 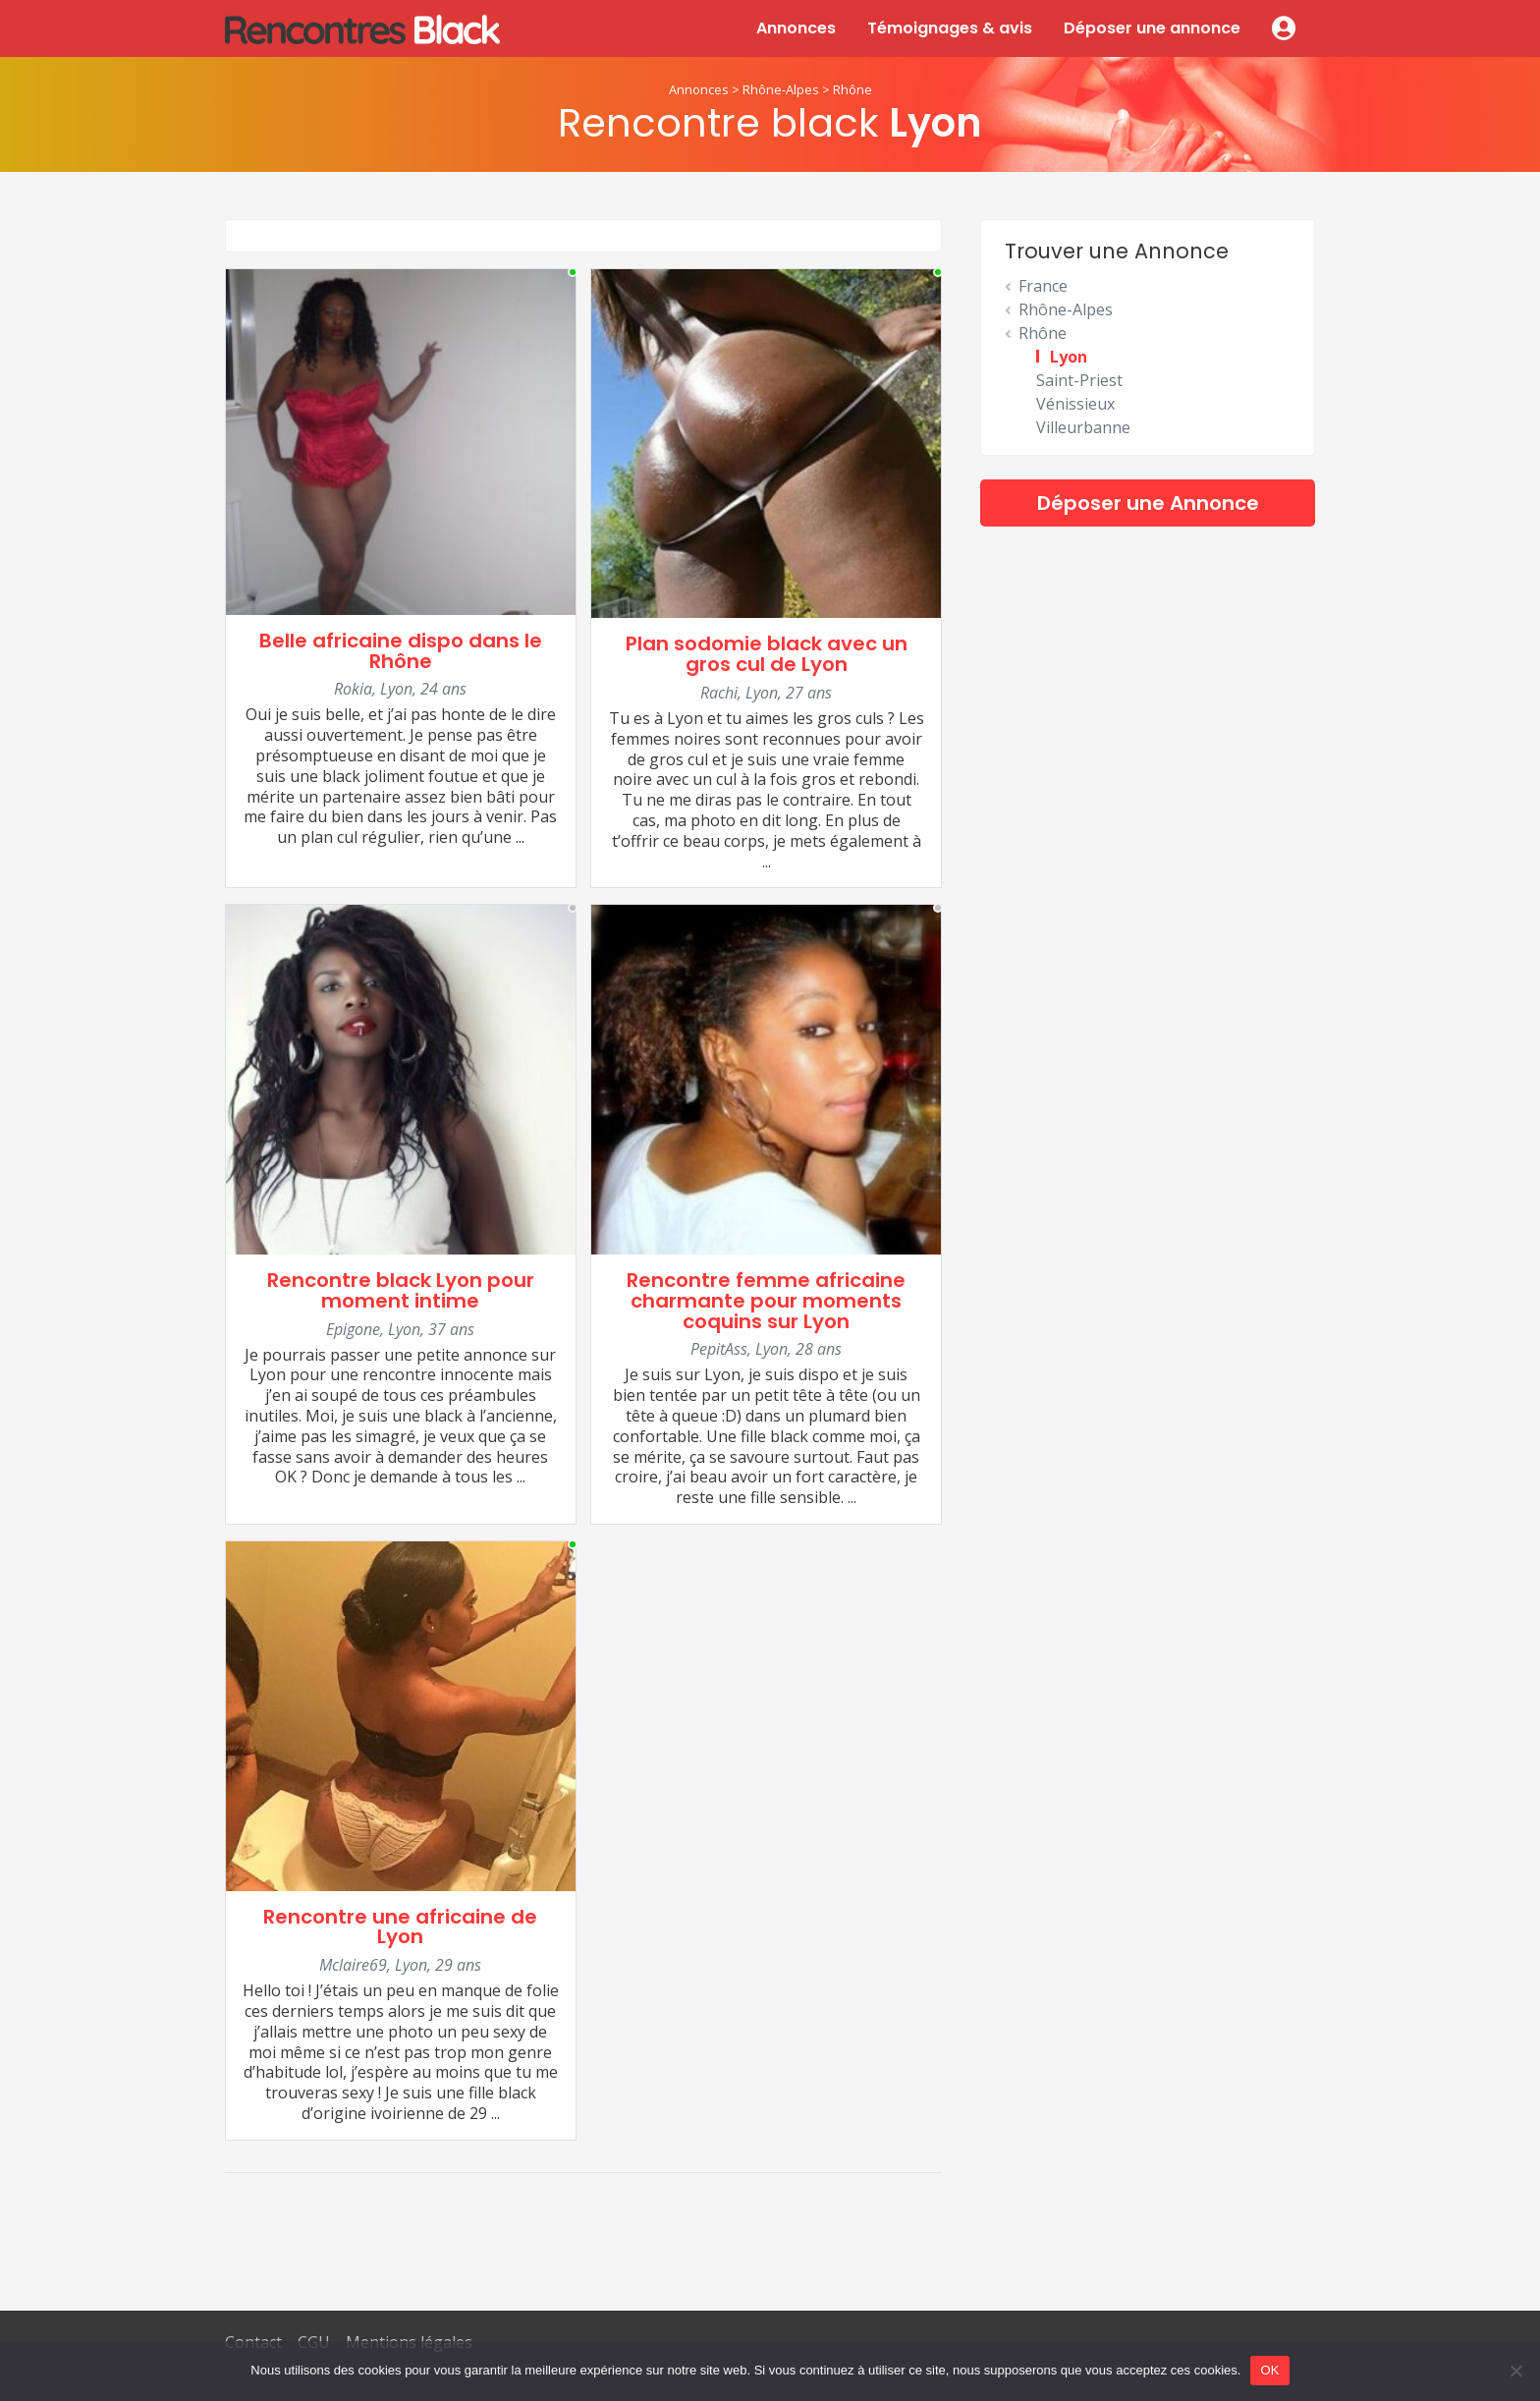 I want to click on Belle africaine dispo dans le Rhône, so click(x=400, y=651).